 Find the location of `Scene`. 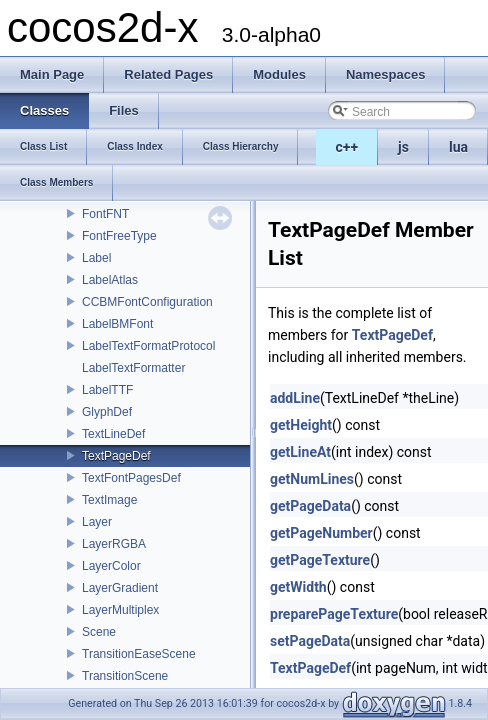

Scene is located at coordinates (99, 632).